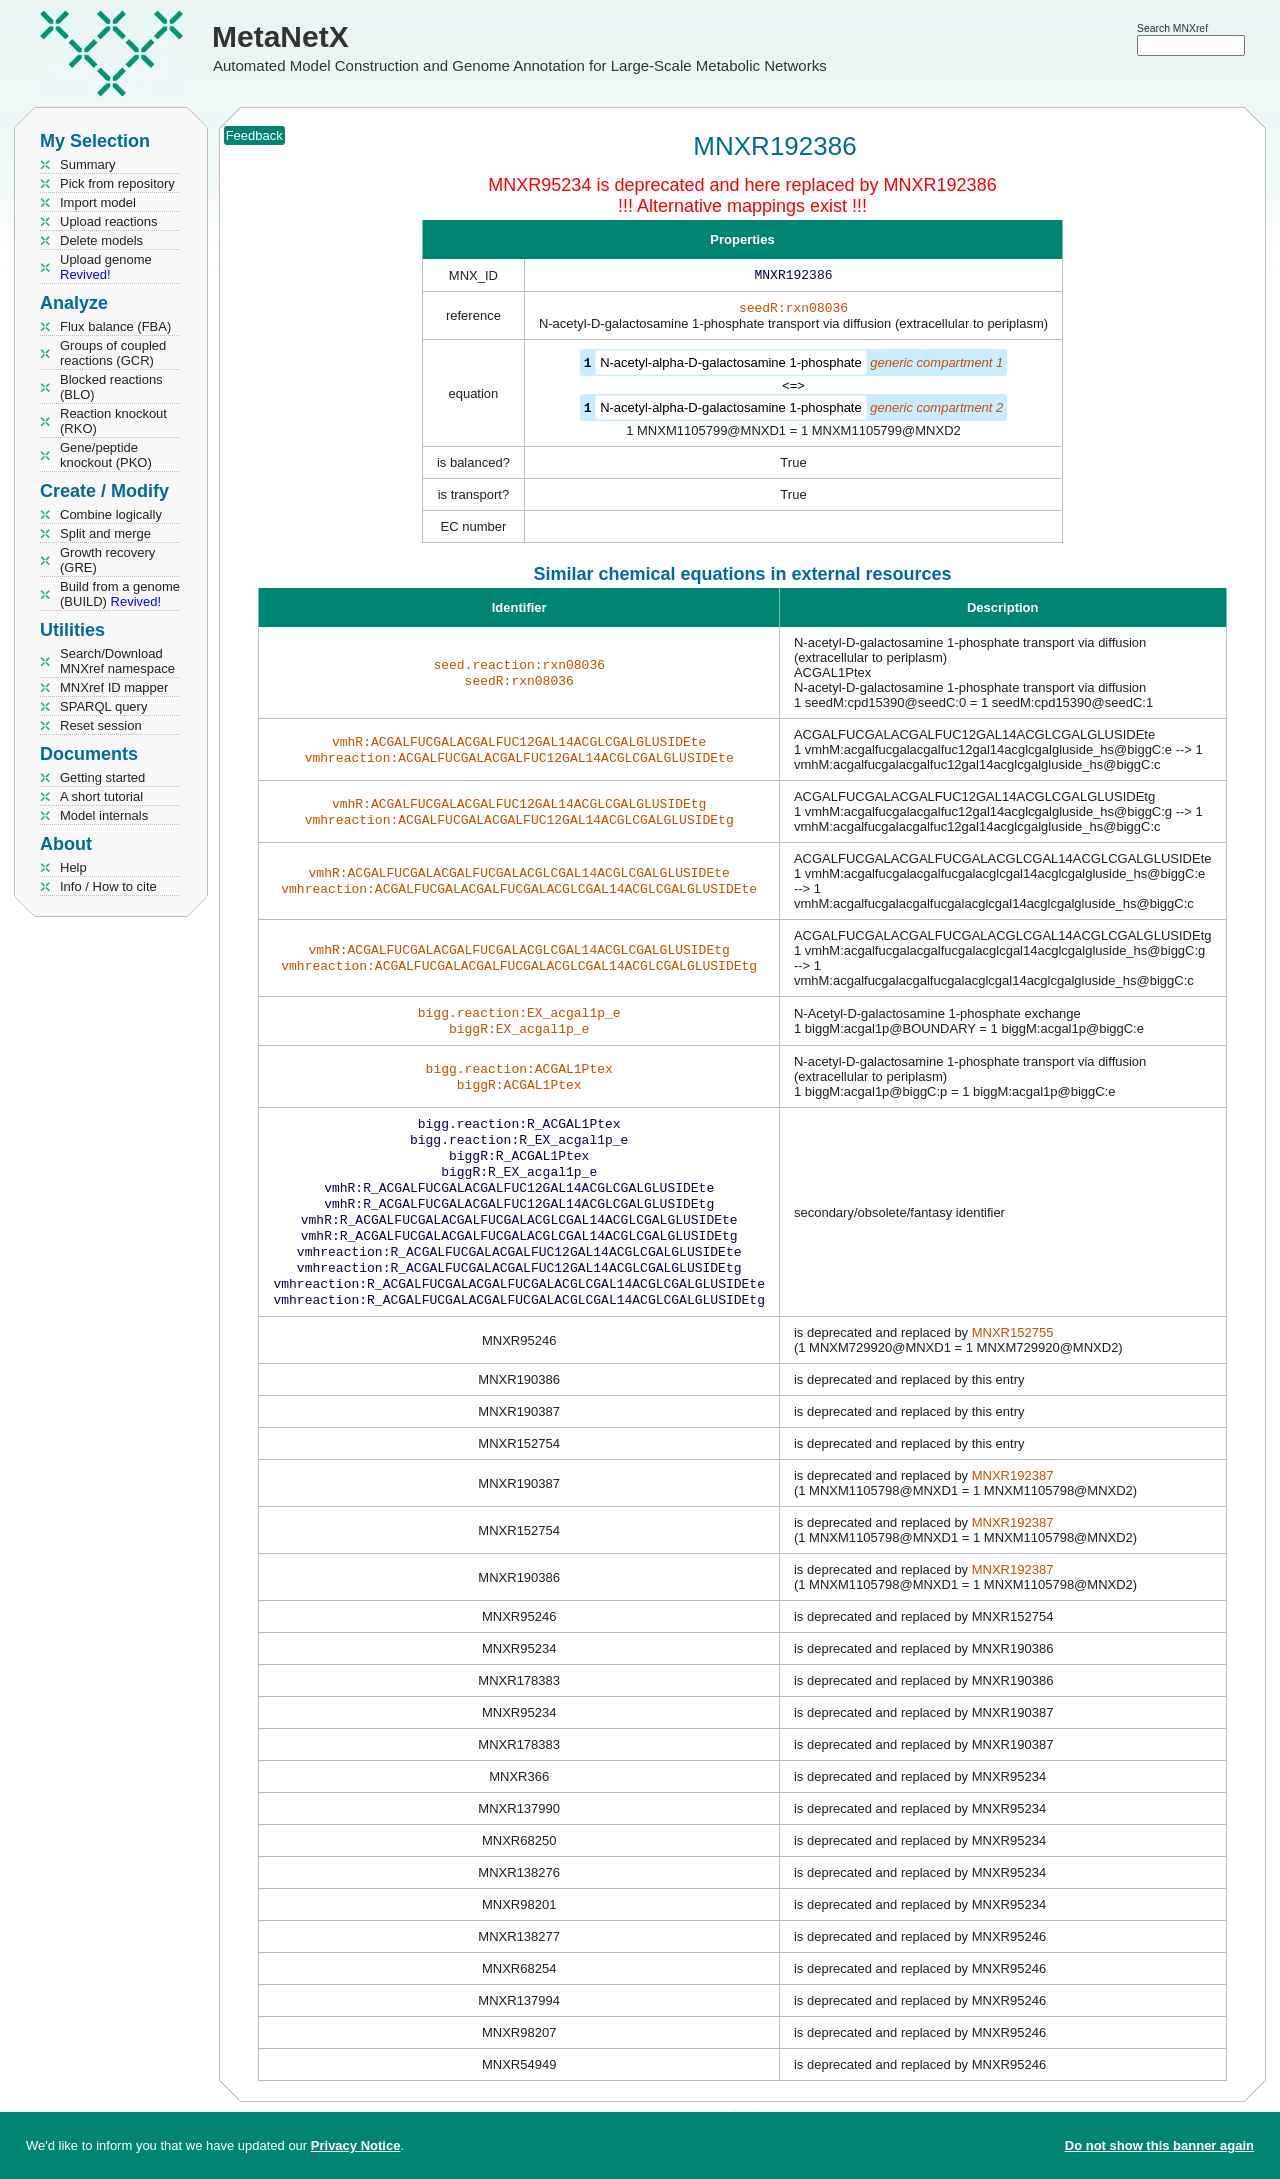  I want to click on MNXR152755, so click(1013, 1362).